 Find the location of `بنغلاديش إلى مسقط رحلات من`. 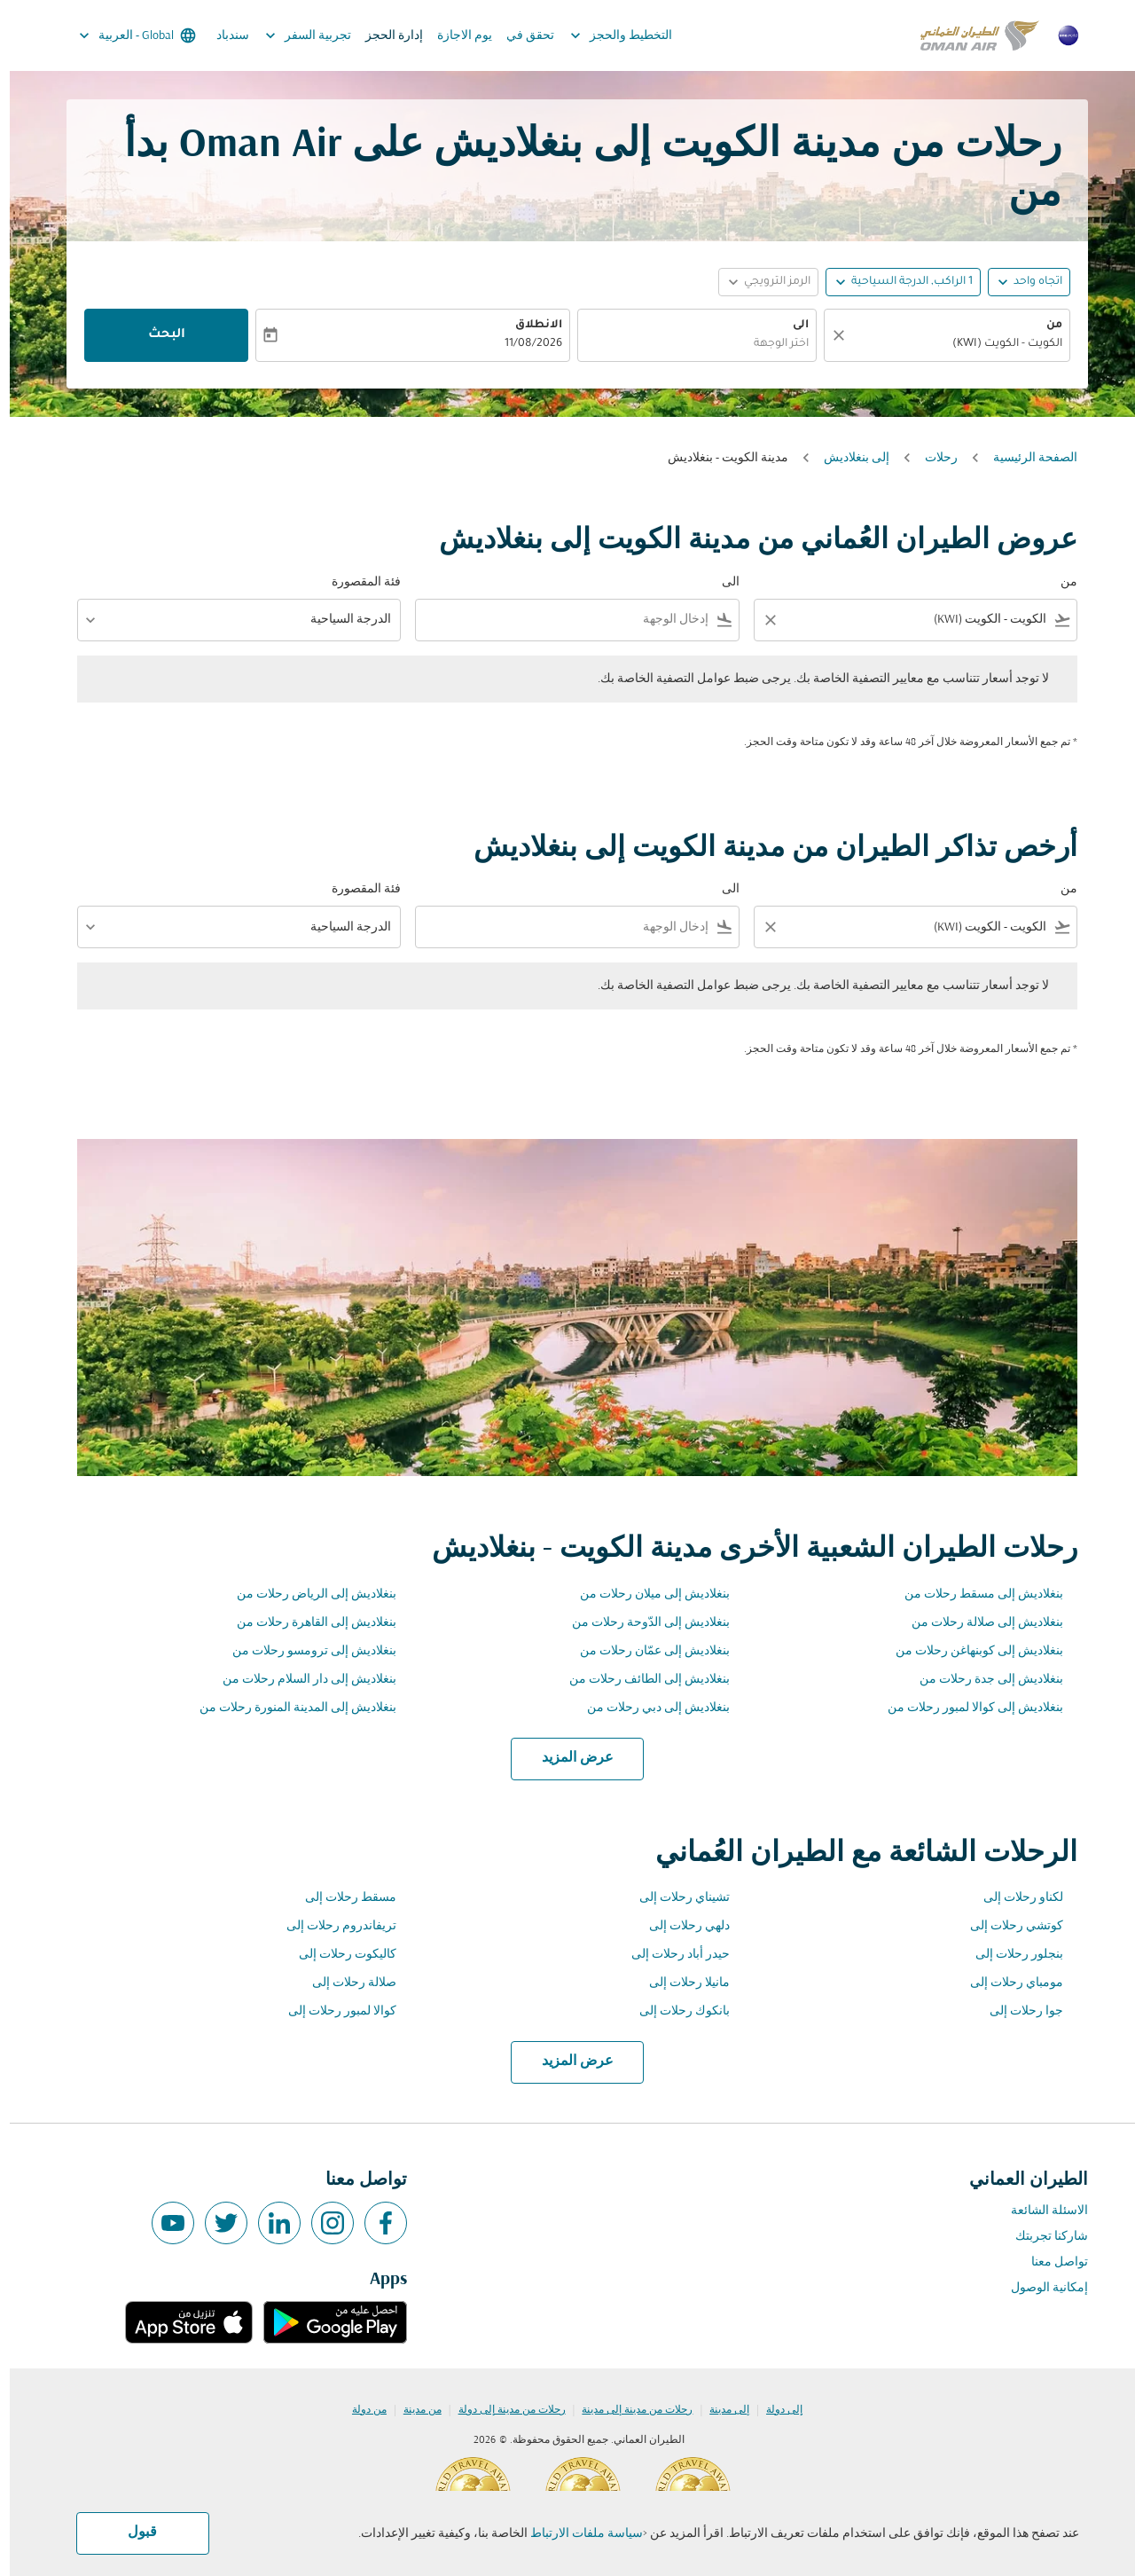

بنغلاديش إلى مسقط رحلات من is located at coordinates (974, 1594).